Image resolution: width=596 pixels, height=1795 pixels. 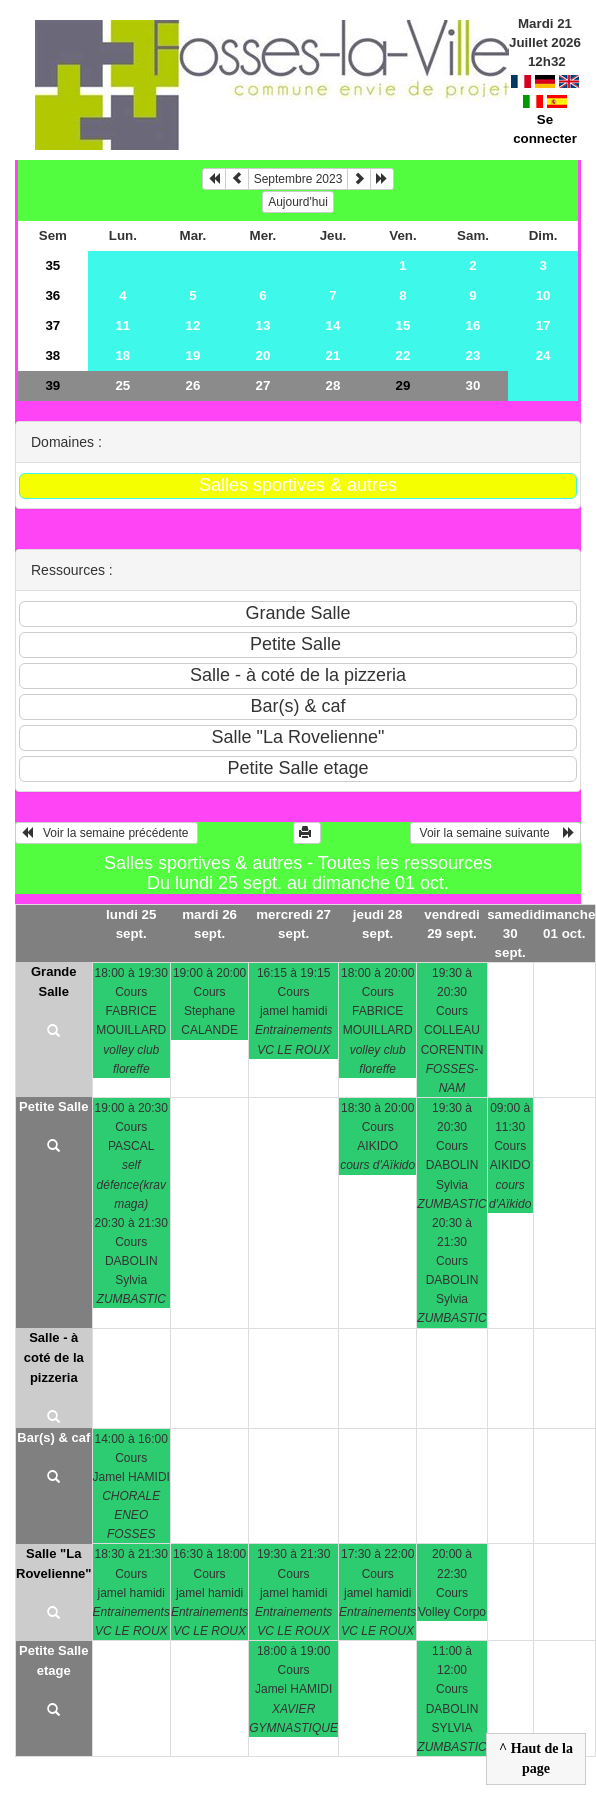 What do you see at coordinates (298, 202) in the screenshot?
I see `Aujourd'hui` at bounding box center [298, 202].